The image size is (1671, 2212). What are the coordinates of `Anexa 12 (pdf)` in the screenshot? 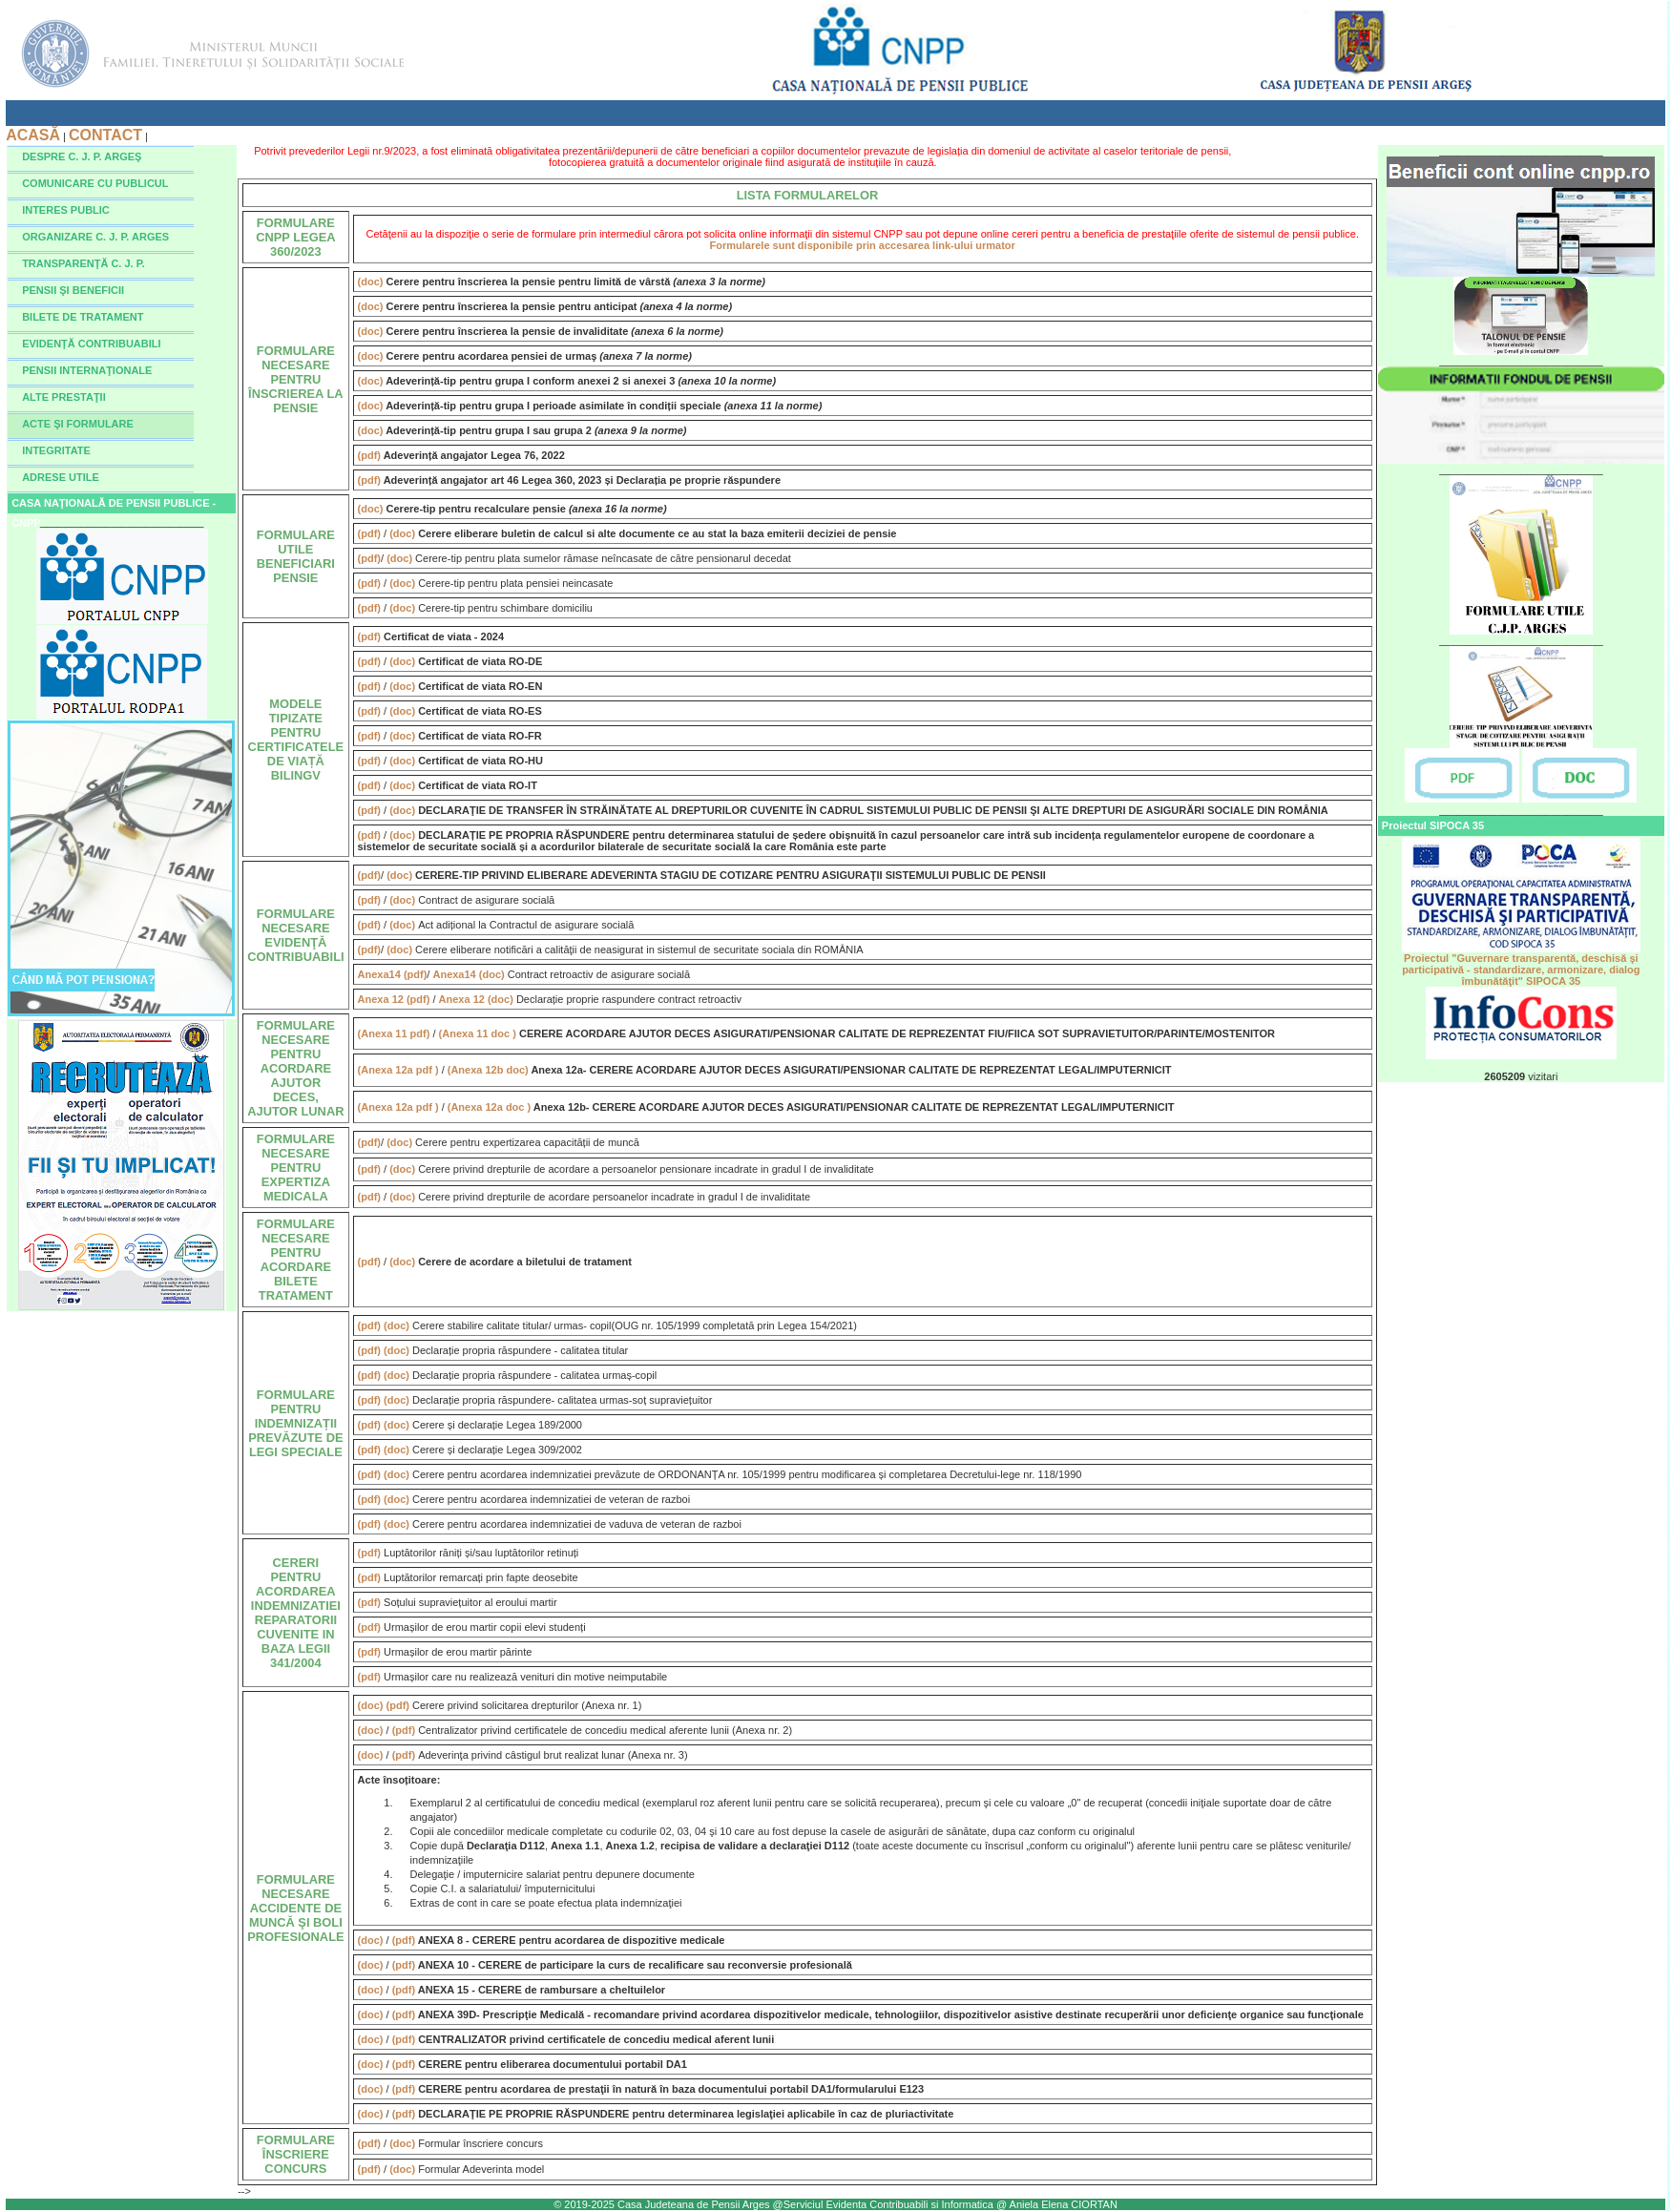 It's located at (395, 999).